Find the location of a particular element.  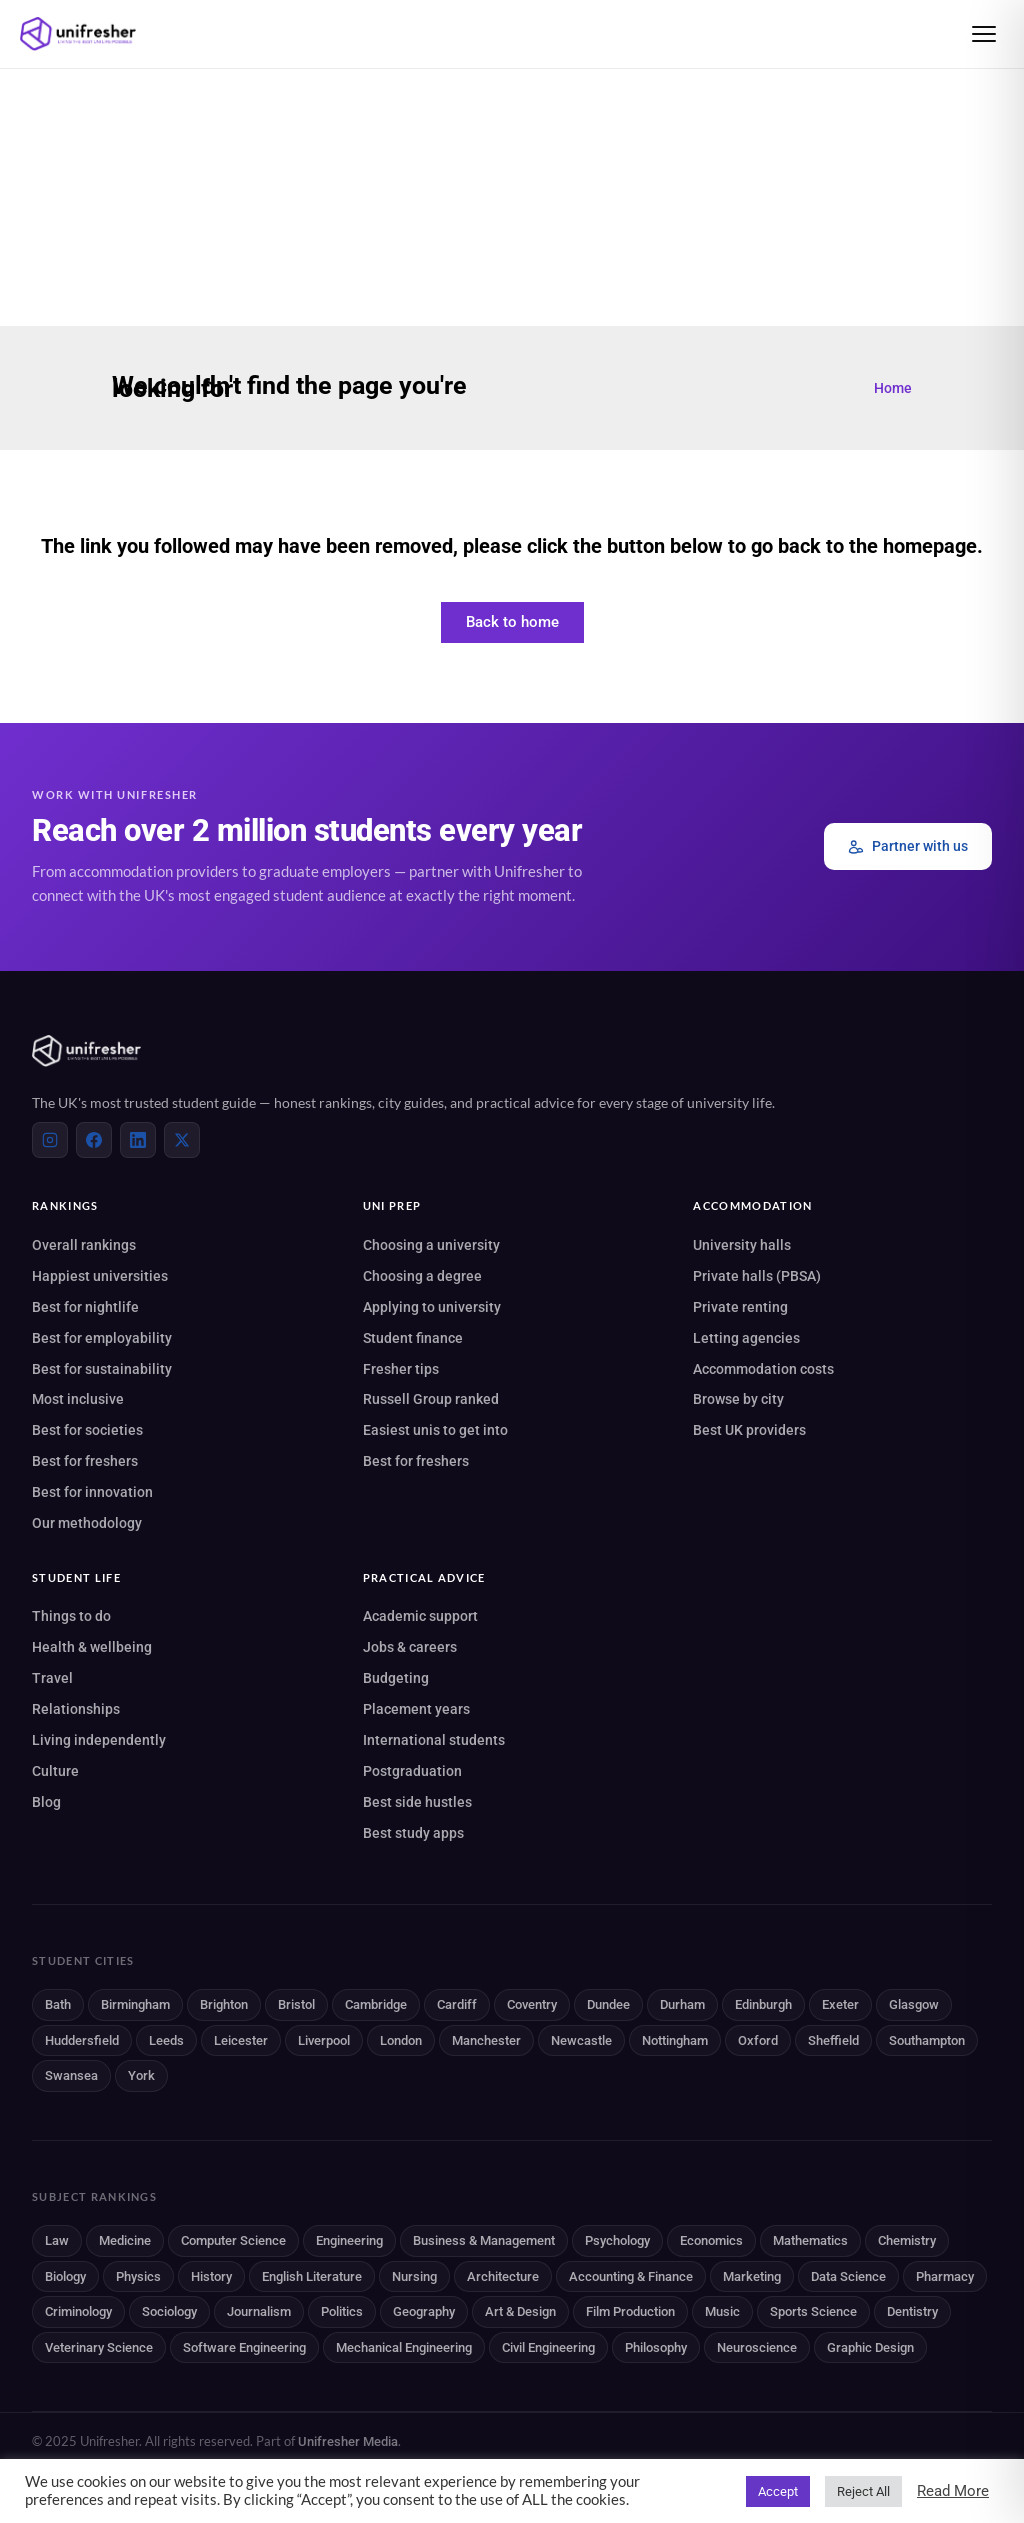

Mechanical Engineering is located at coordinates (404, 2347).